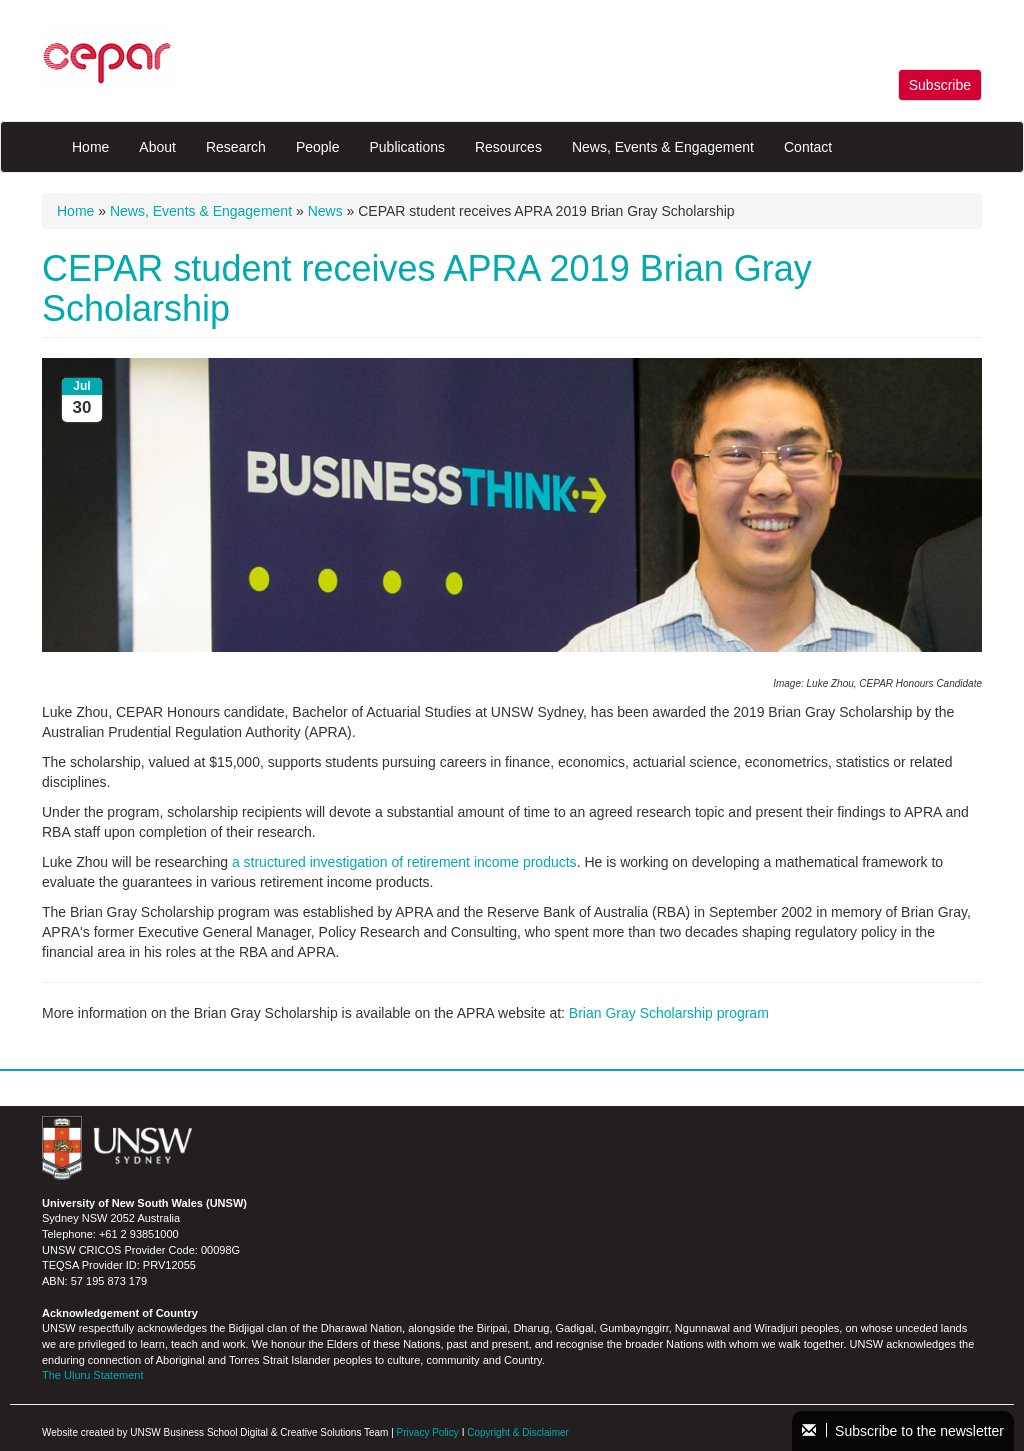  Describe the element at coordinates (518, 1432) in the screenshot. I see `Copyright & Disclaimer` at that location.